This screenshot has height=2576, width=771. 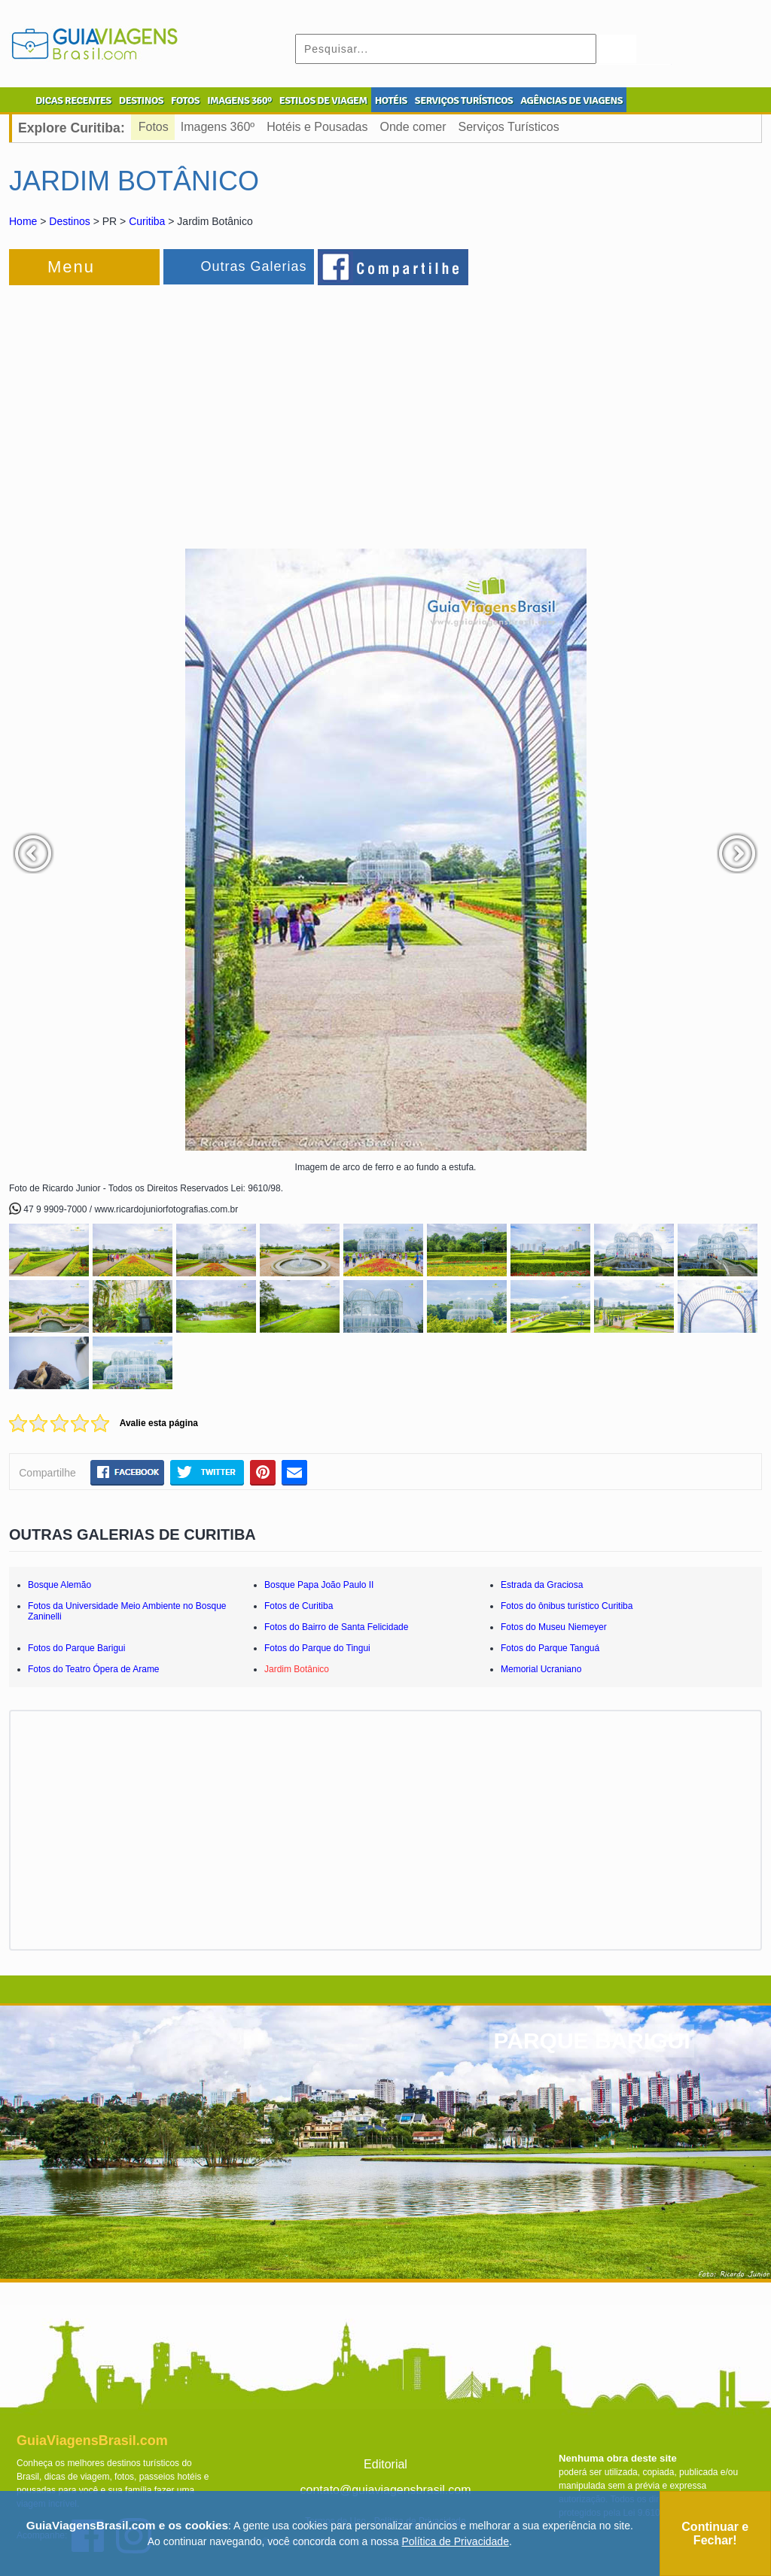 I want to click on Curitiba, so click(x=147, y=221).